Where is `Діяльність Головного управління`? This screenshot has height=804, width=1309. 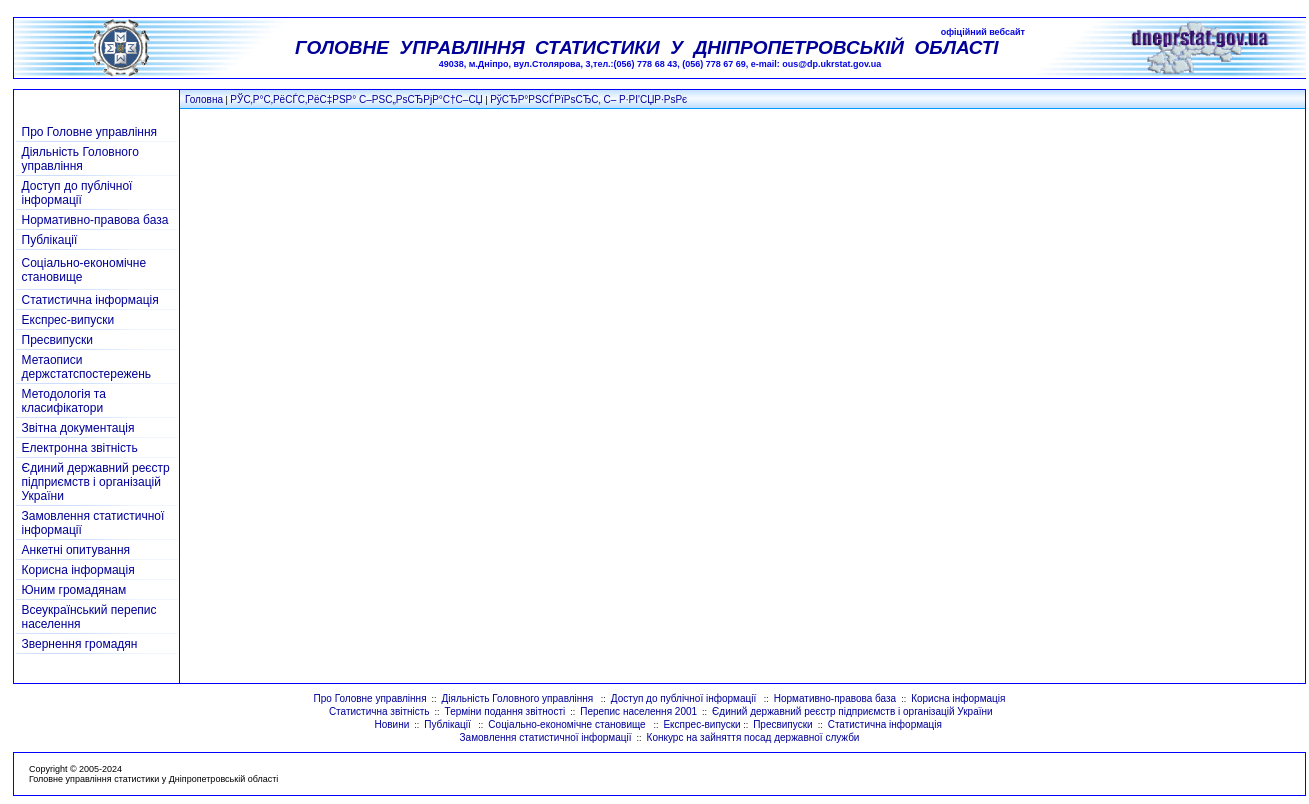 Діяльність Головного управління is located at coordinates (80, 159).